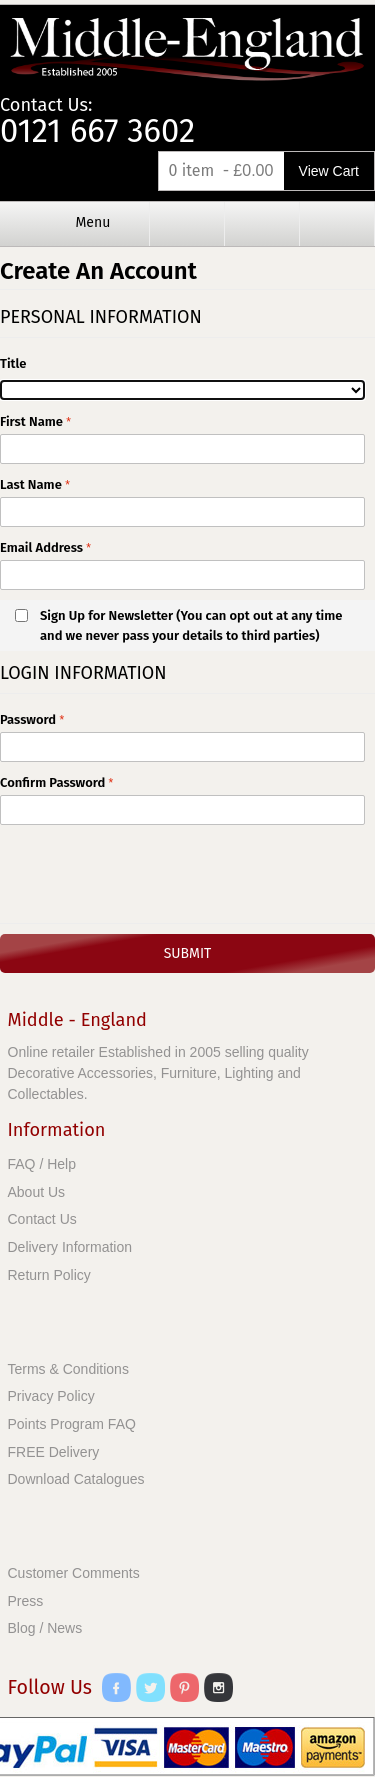  I want to click on First Name, so click(31, 421).